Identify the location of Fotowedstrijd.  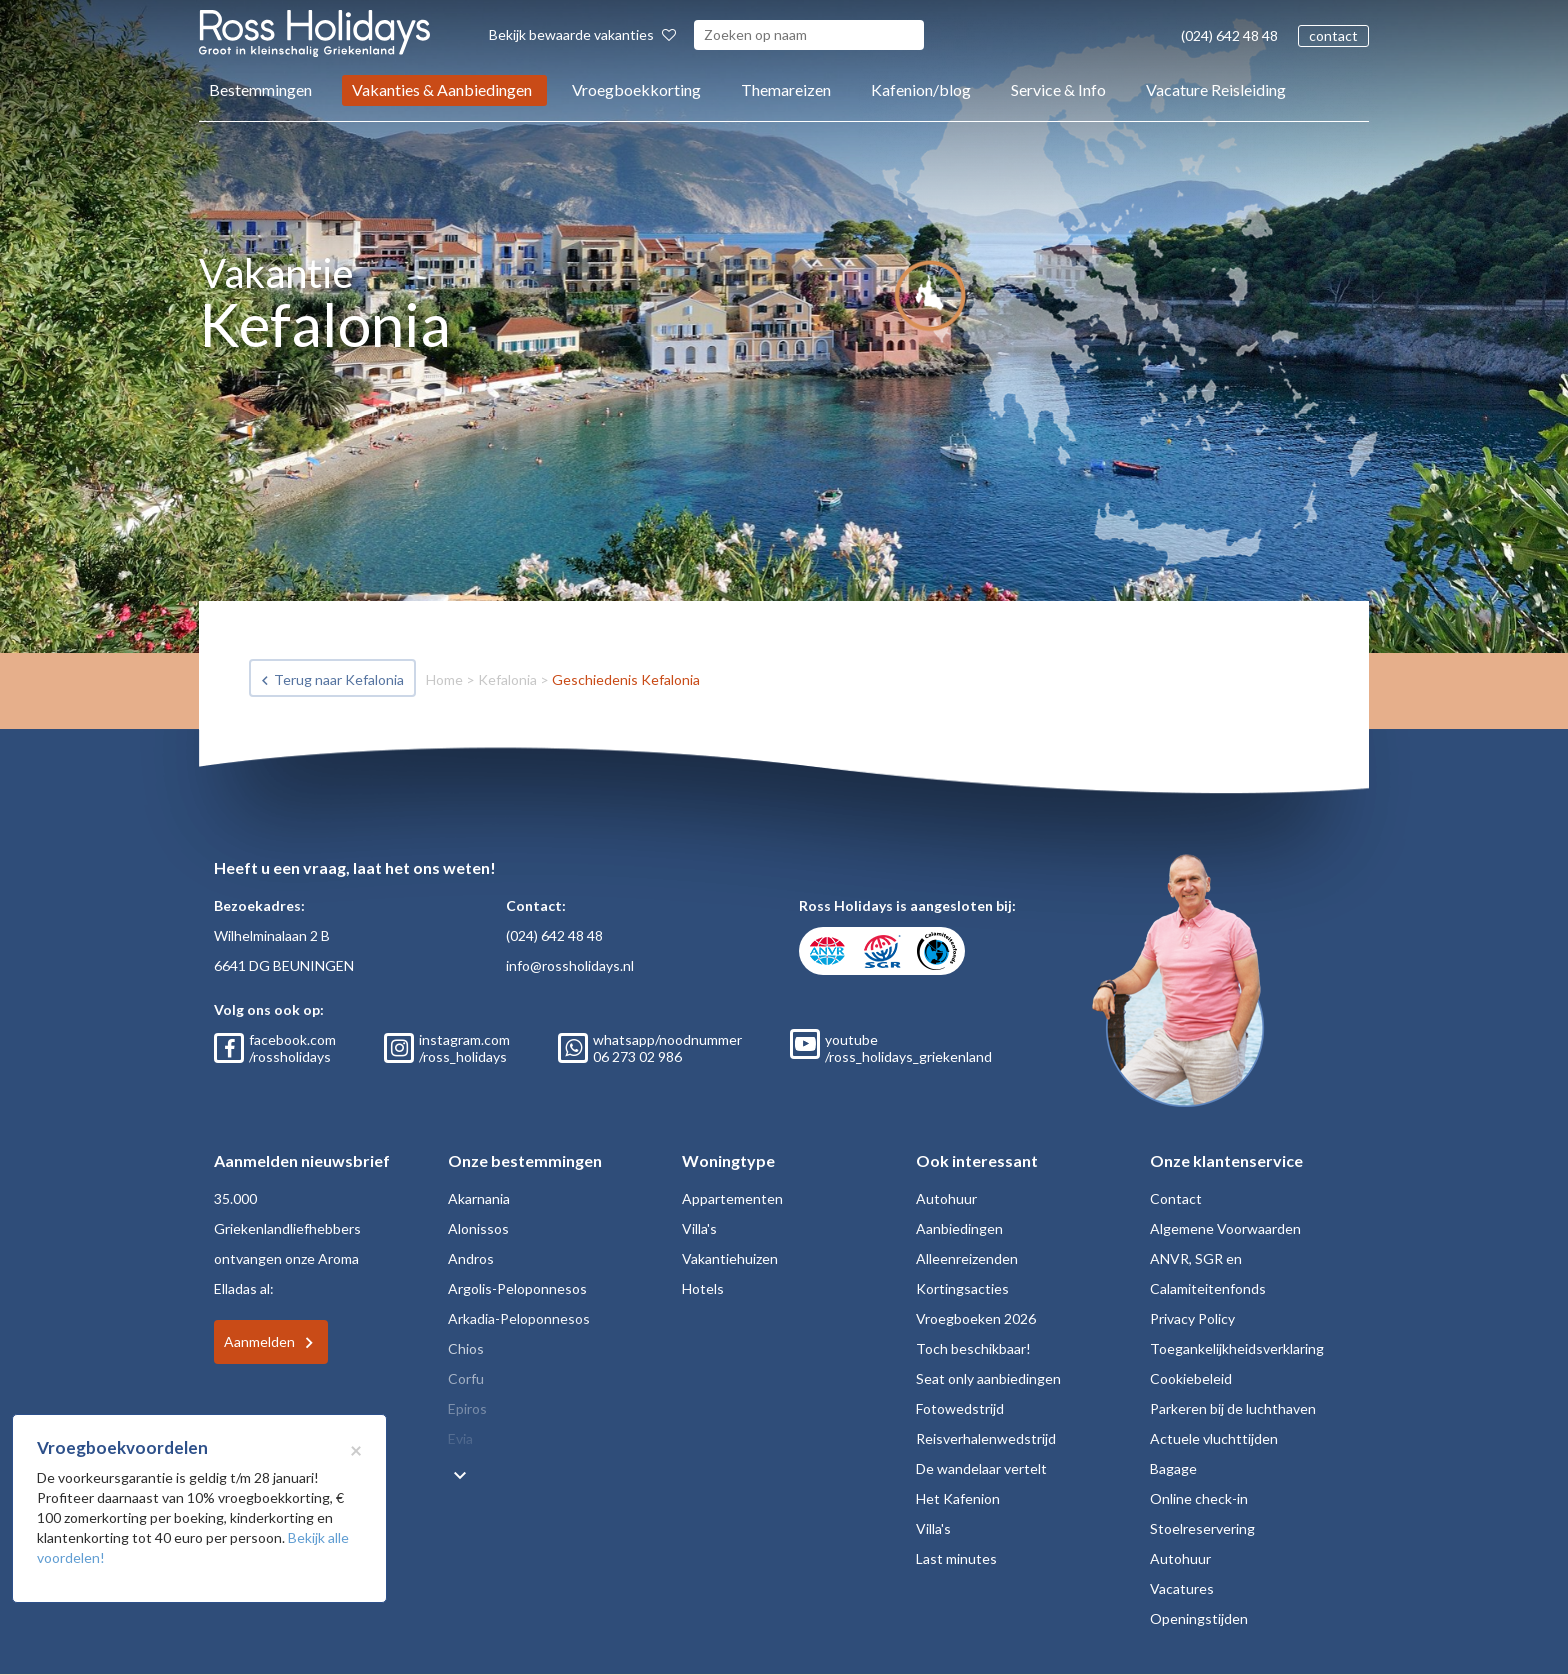
(960, 1408).